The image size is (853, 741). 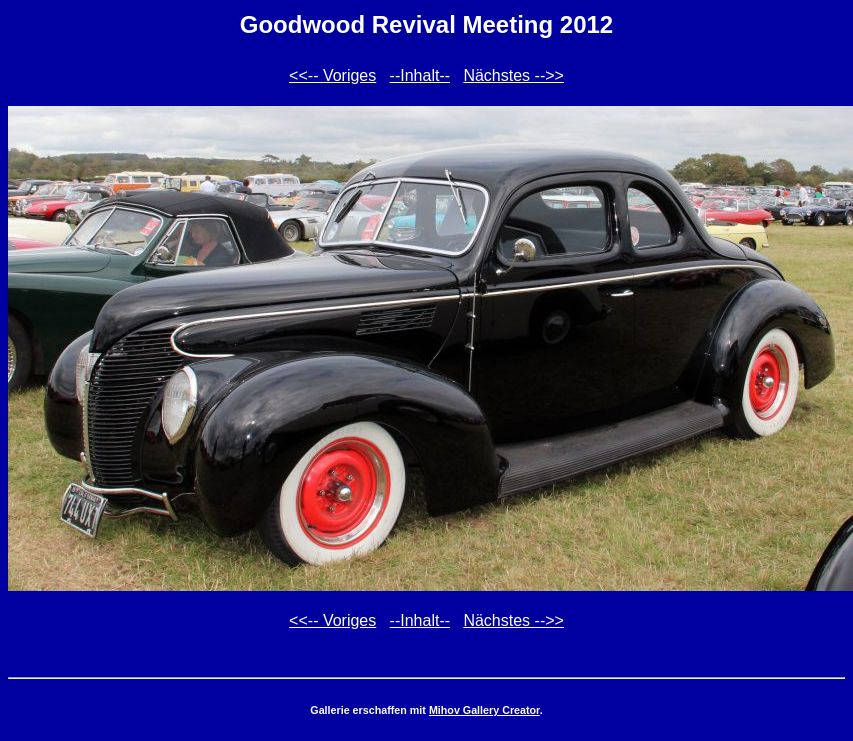 I want to click on --Inhalt--, so click(x=420, y=75).